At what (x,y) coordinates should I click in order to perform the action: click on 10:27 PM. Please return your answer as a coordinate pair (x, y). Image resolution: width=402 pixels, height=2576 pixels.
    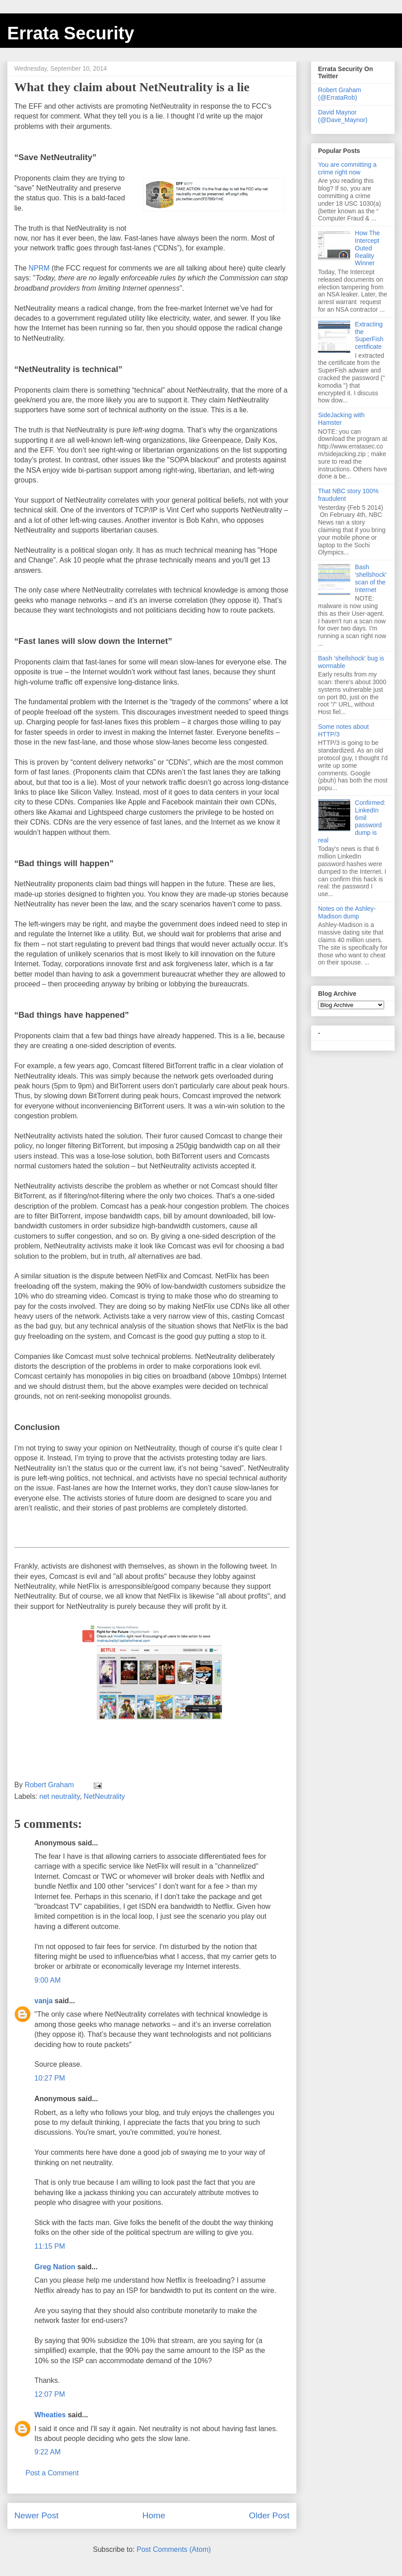
    Looking at the image, I should click on (49, 2078).